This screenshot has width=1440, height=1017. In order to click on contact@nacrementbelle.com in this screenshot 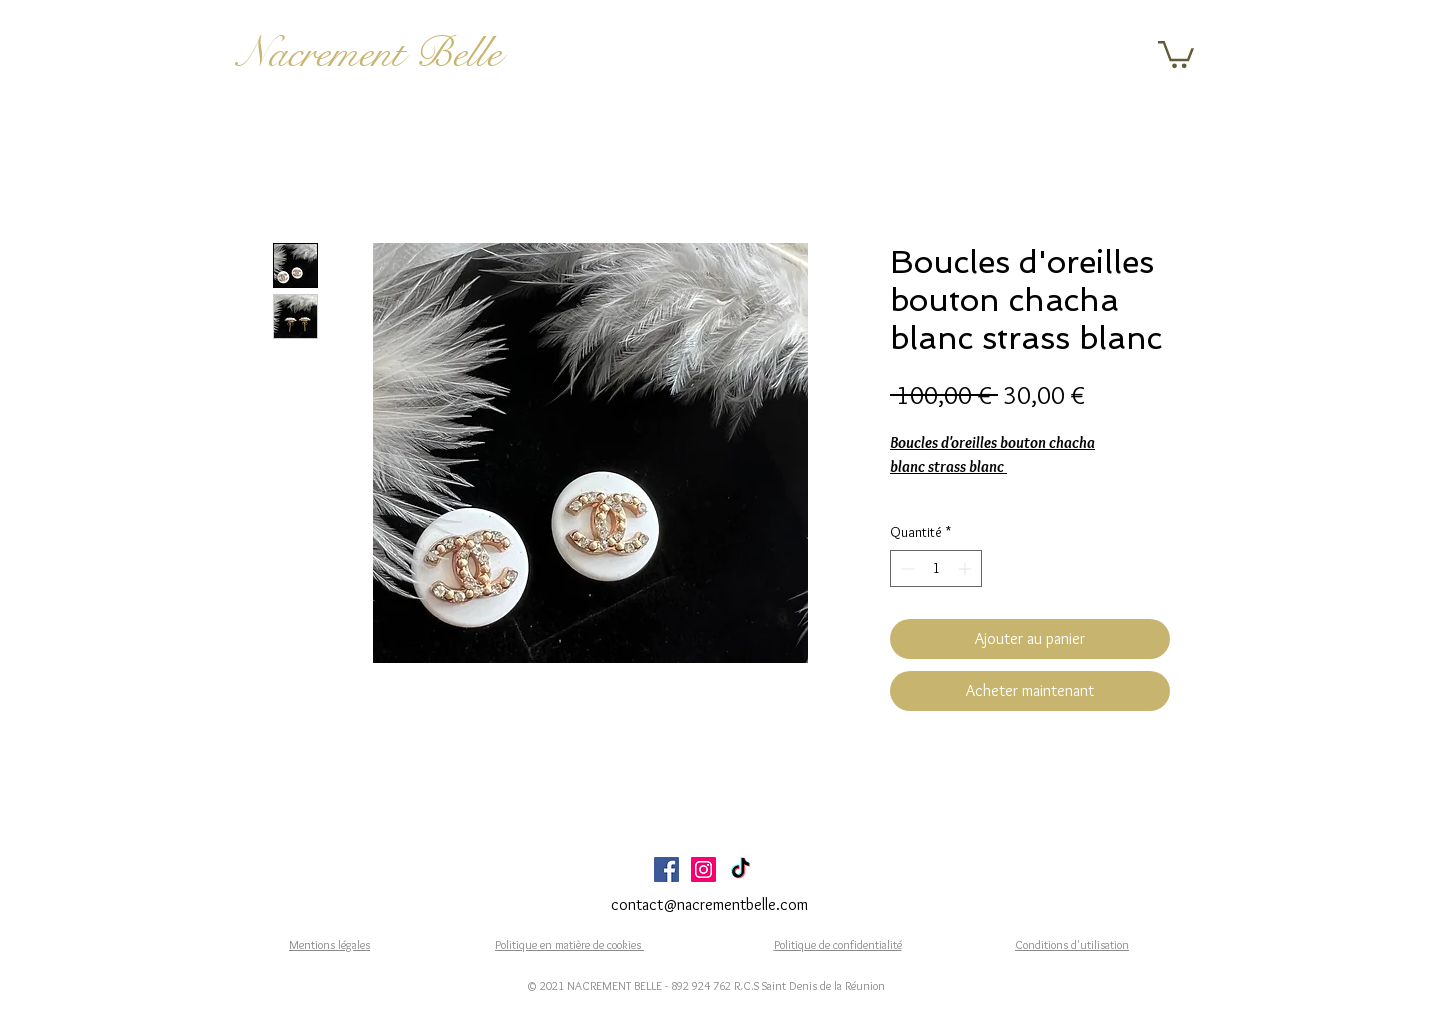, I will do `click(709, 904)`.